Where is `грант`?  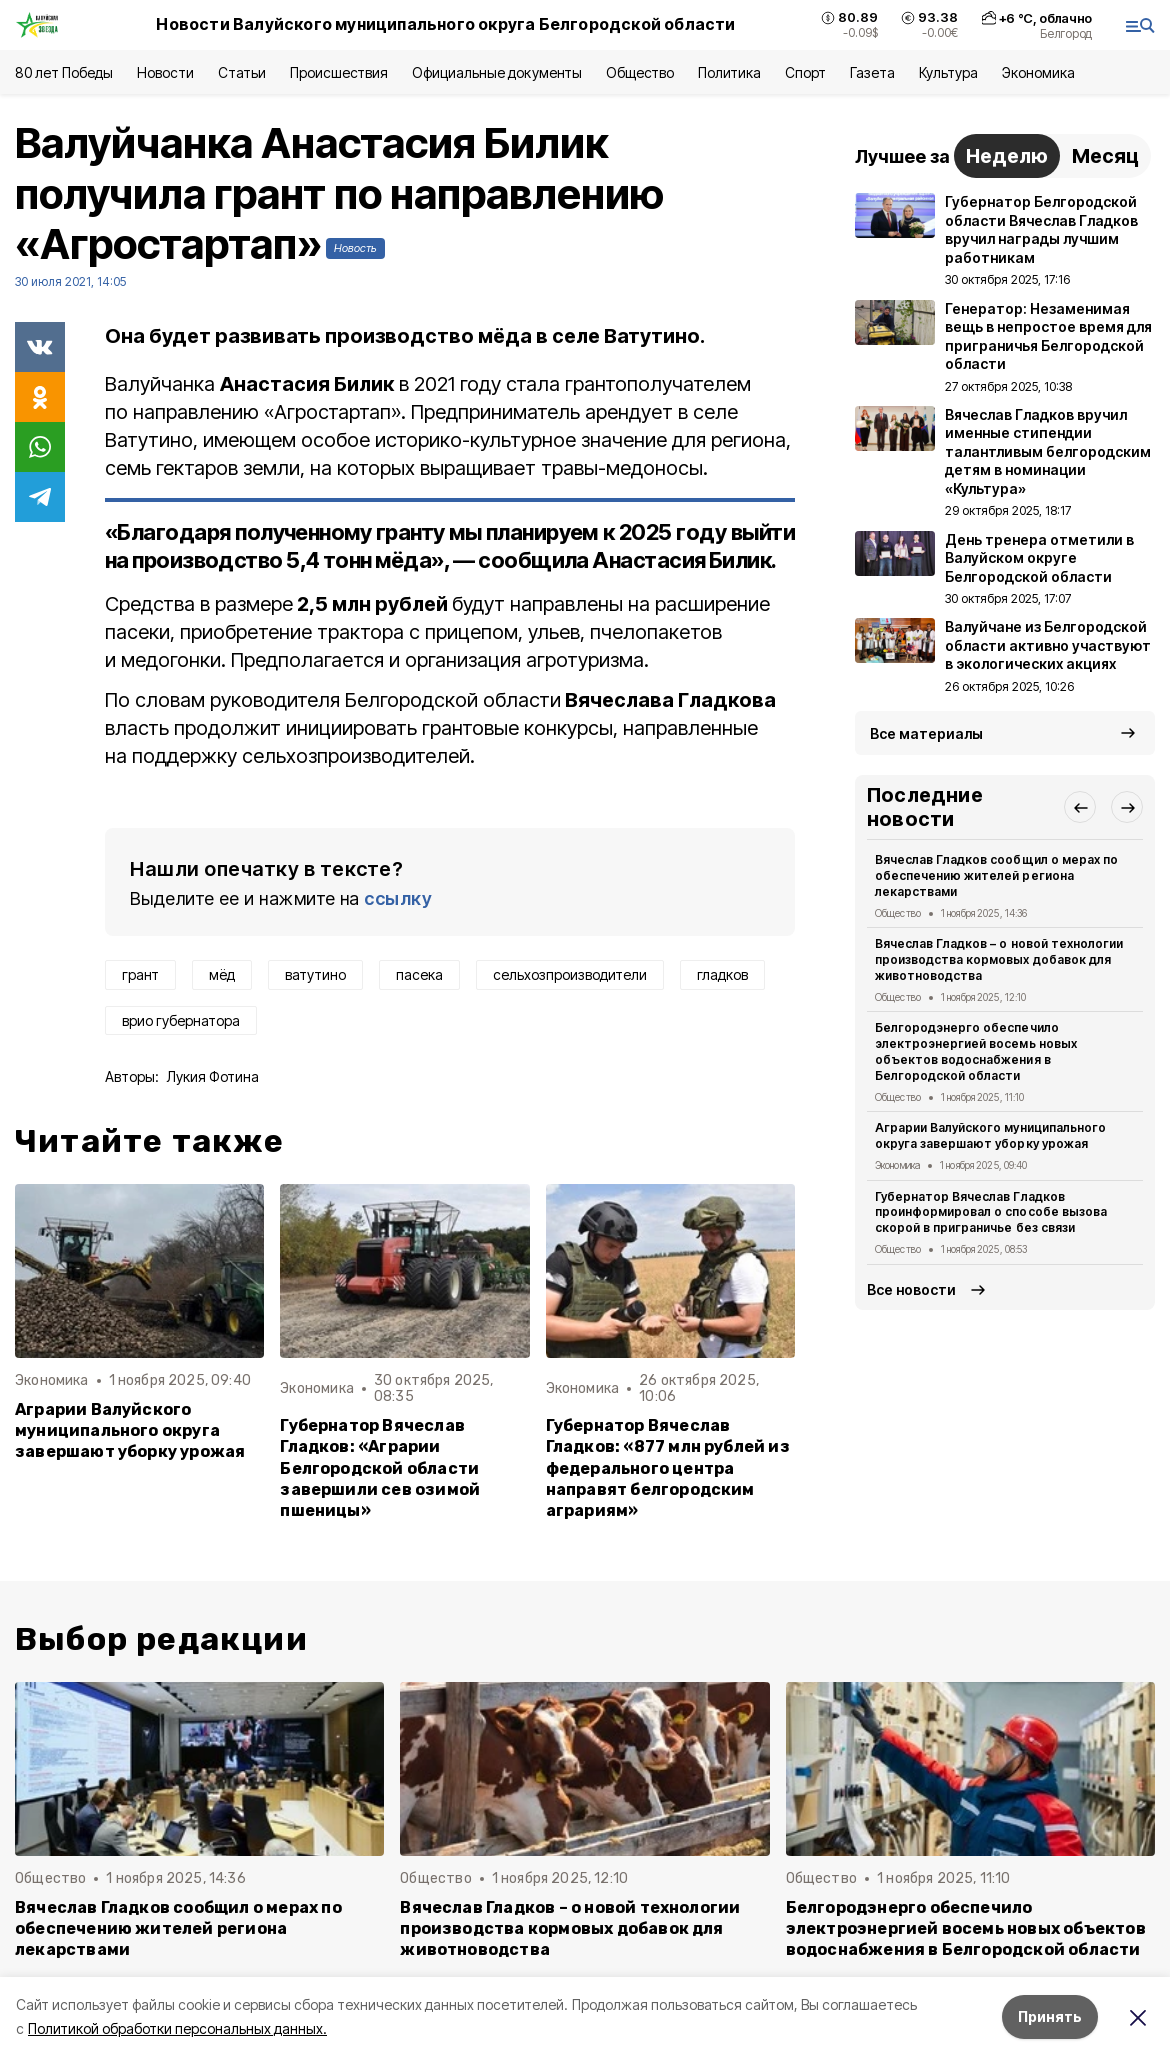 грант is located at coordinates (140, 974).